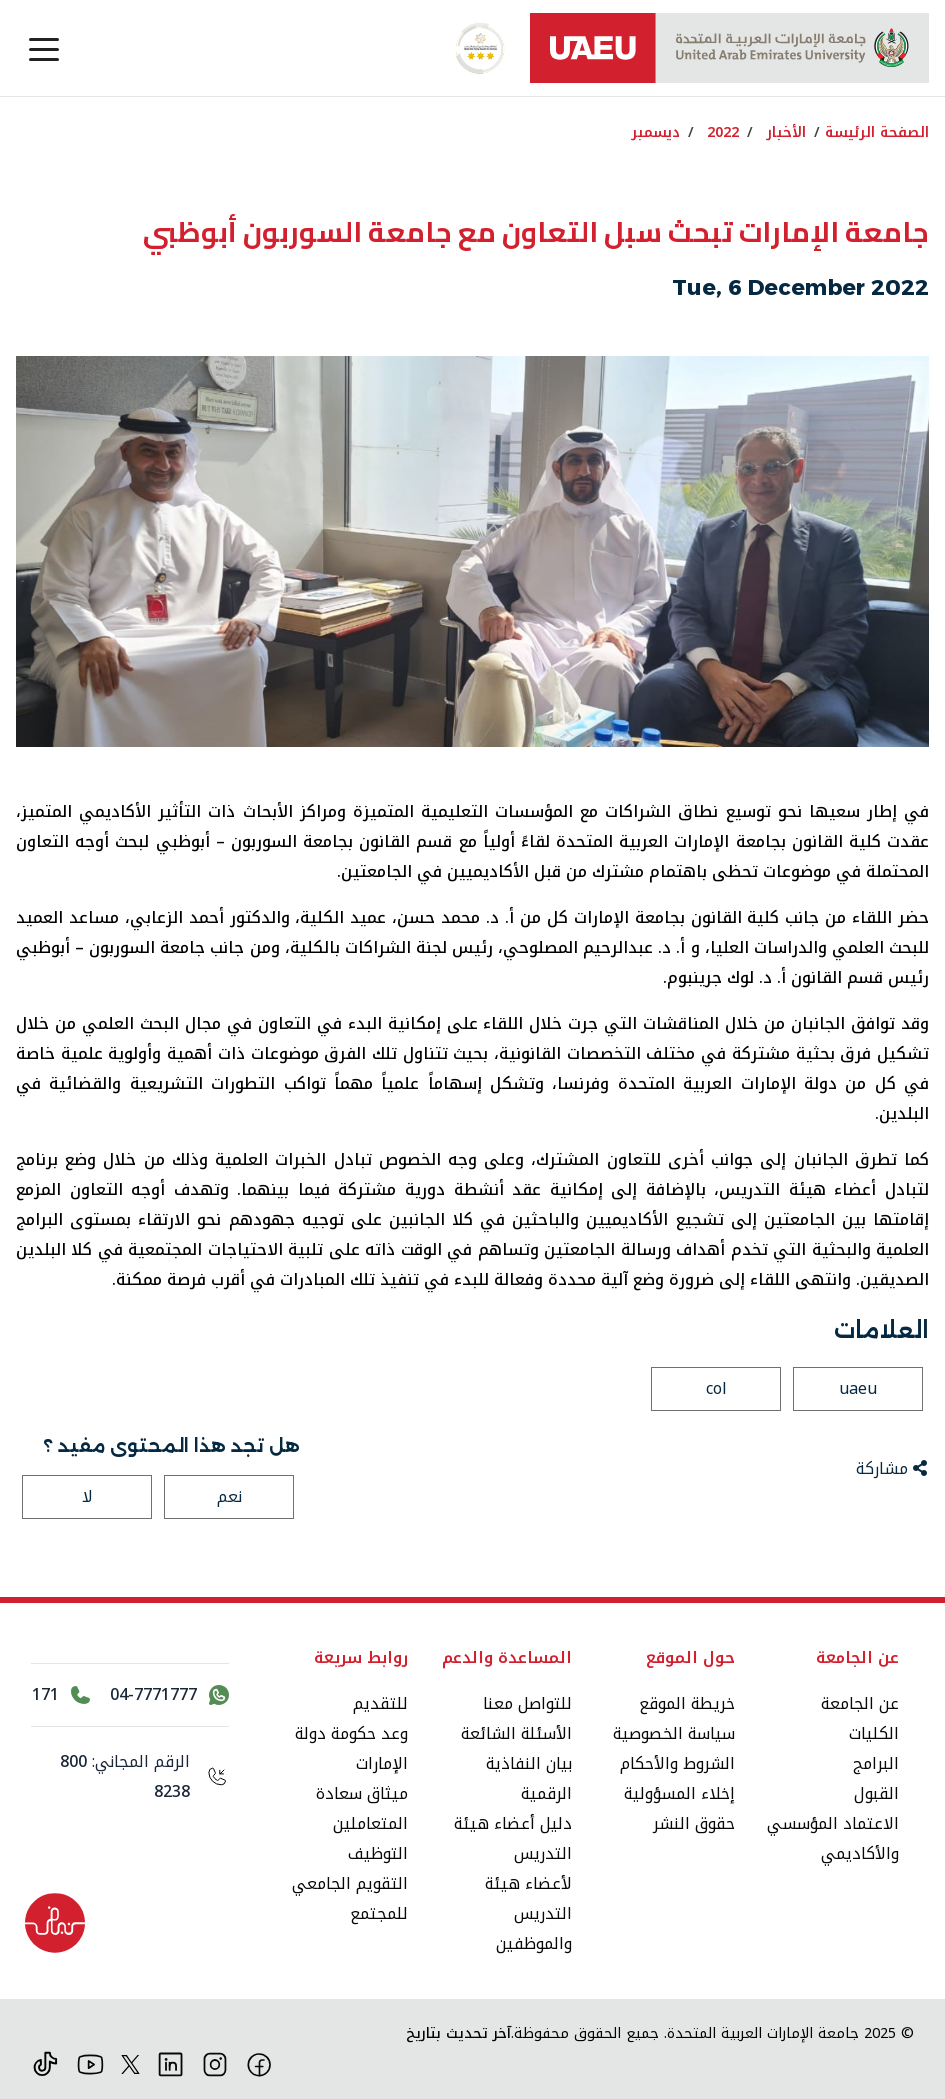 The image size is (945, 2099). Describe the element at coordinates (716, 1388) in the screenshot. I see `col` at that location.